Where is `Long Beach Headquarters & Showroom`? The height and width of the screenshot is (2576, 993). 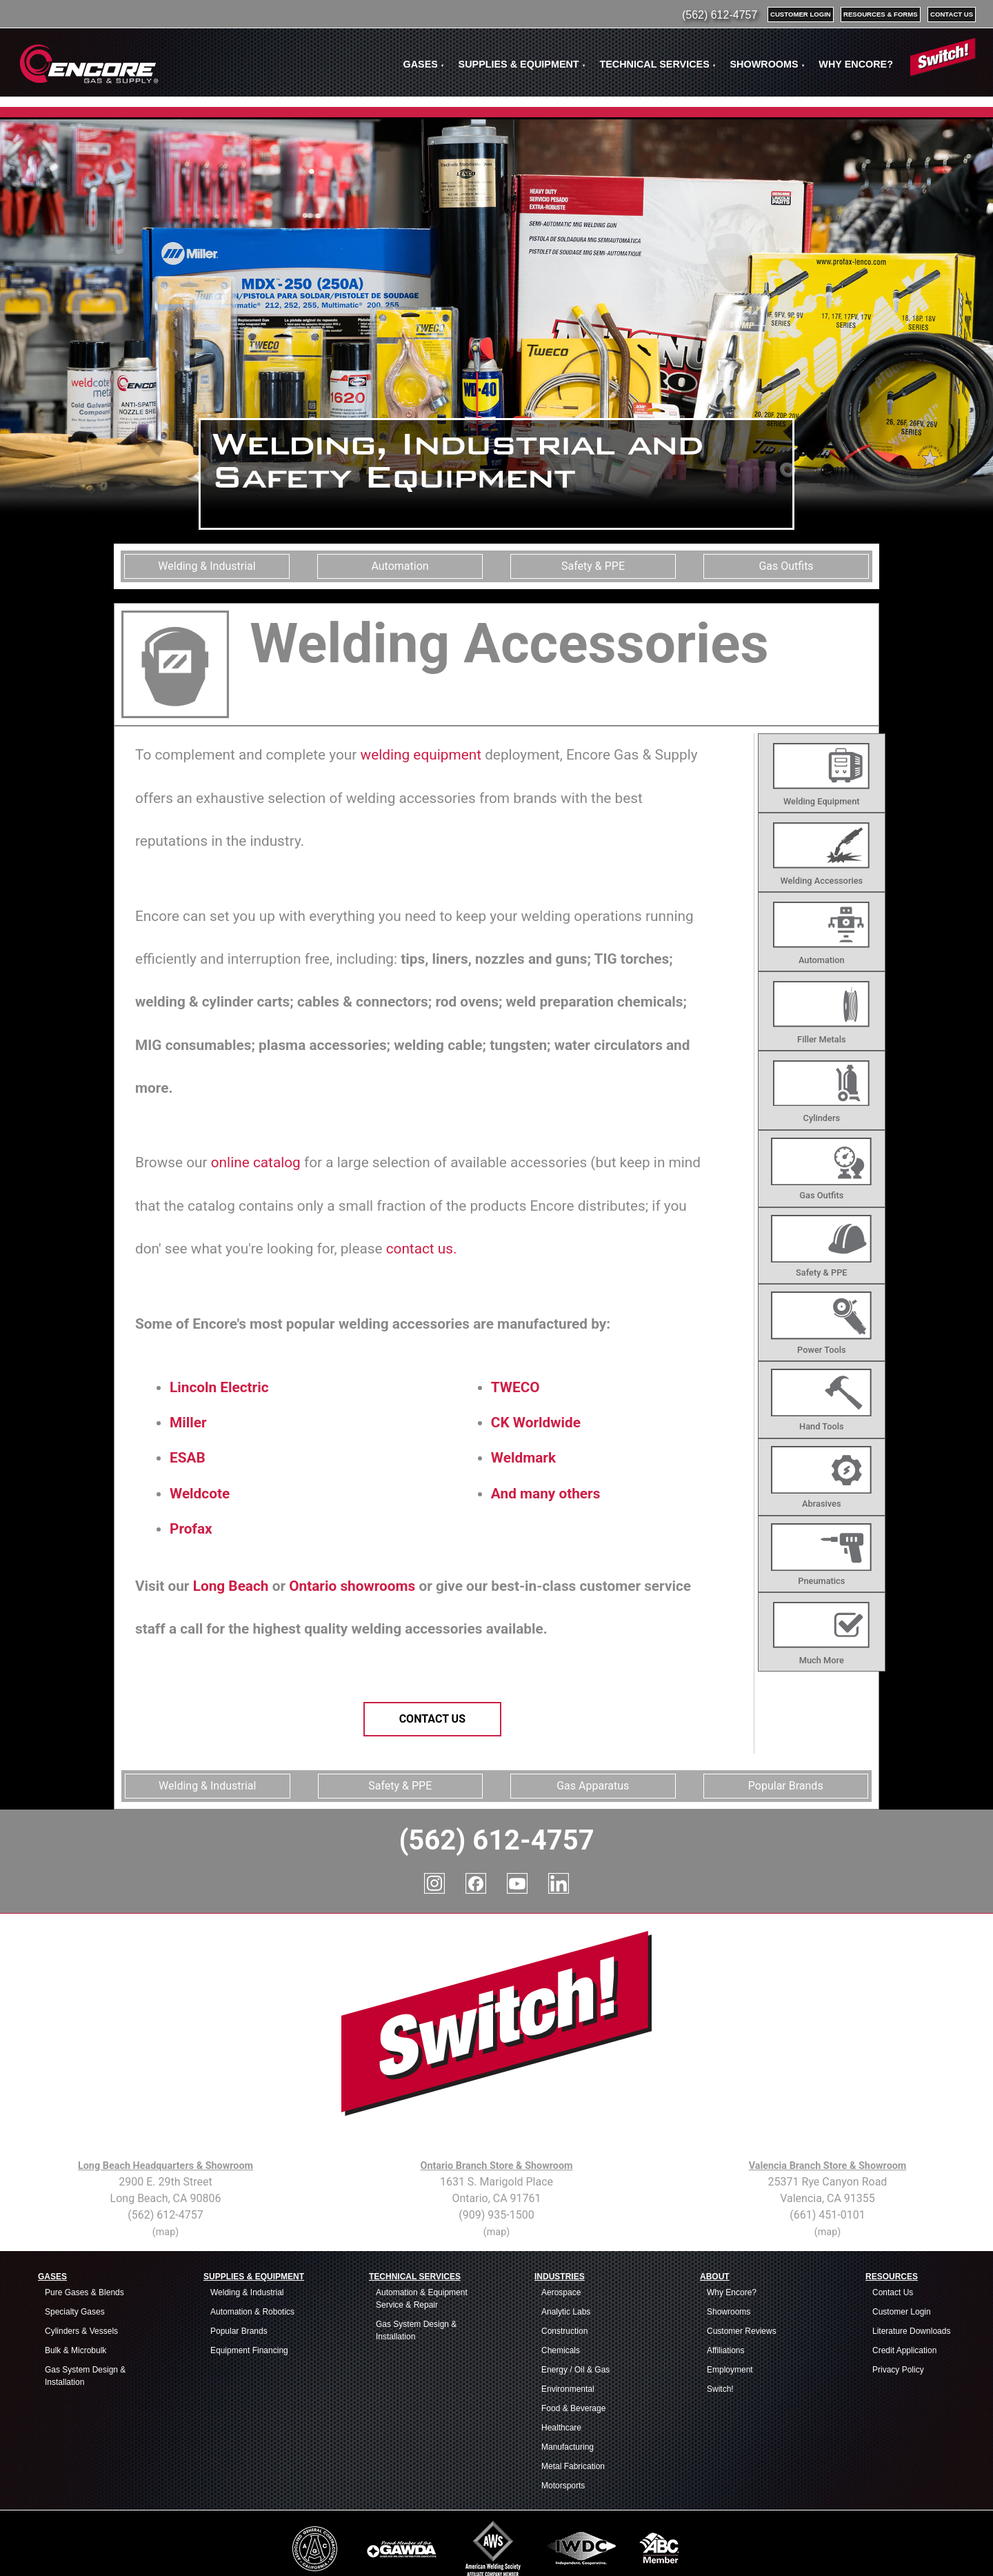
Long Beach Headquarters & Showroom is located at coordinates (165, 2104).